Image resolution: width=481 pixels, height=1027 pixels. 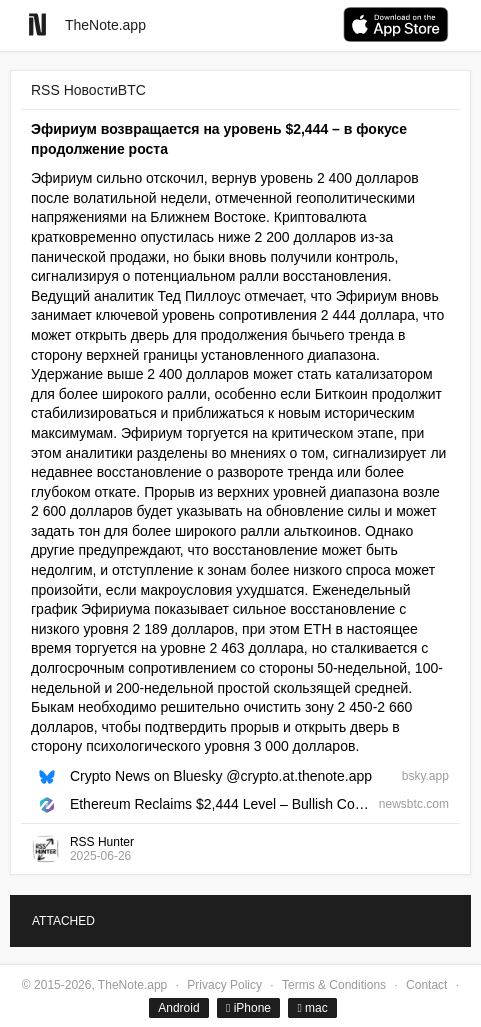 I want to click on RSS НовостиBTC, so click(x=88, y=90).